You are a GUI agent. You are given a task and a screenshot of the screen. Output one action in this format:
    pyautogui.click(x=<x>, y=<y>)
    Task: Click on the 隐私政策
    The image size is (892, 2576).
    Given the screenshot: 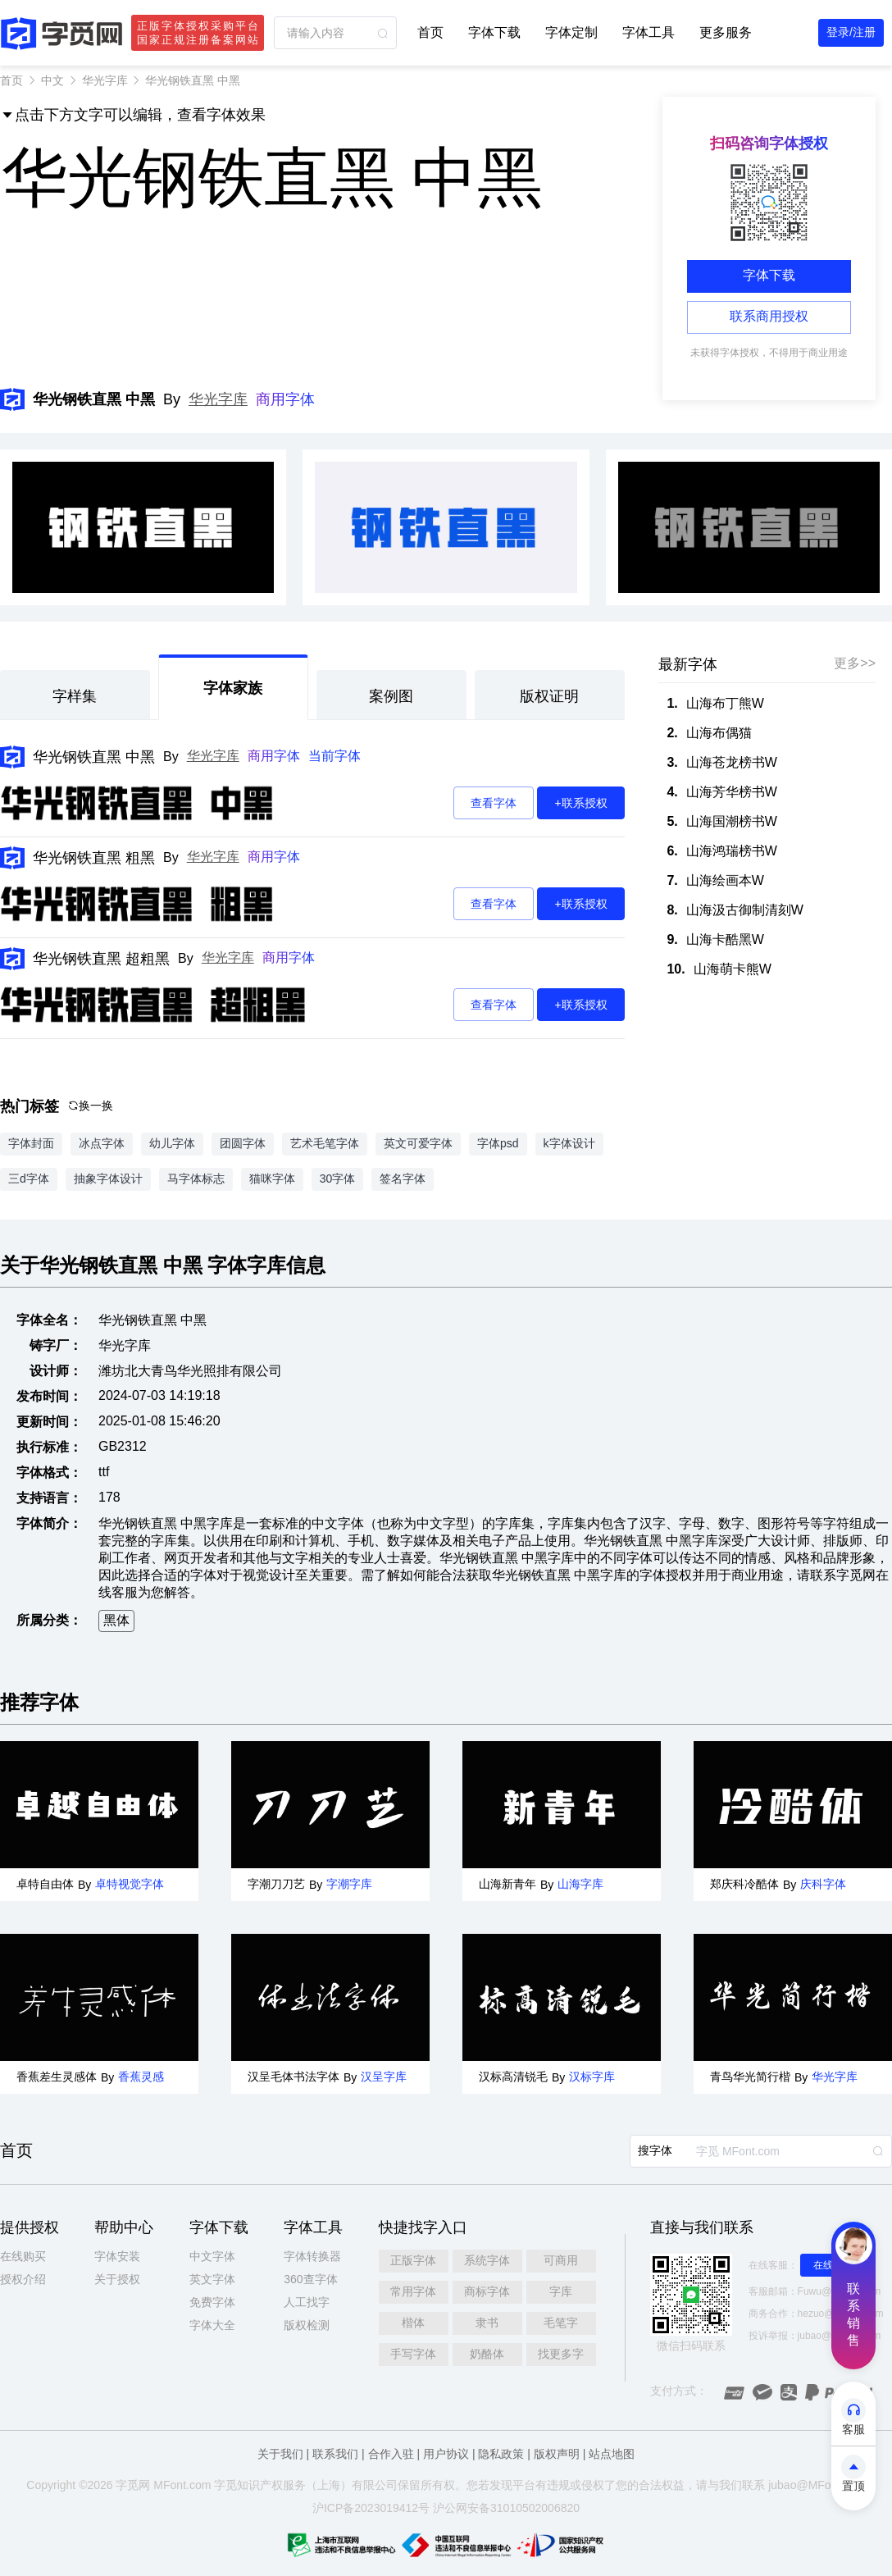 What is the action you would take?
    pyautogui.click(x=501, y=2453)
    